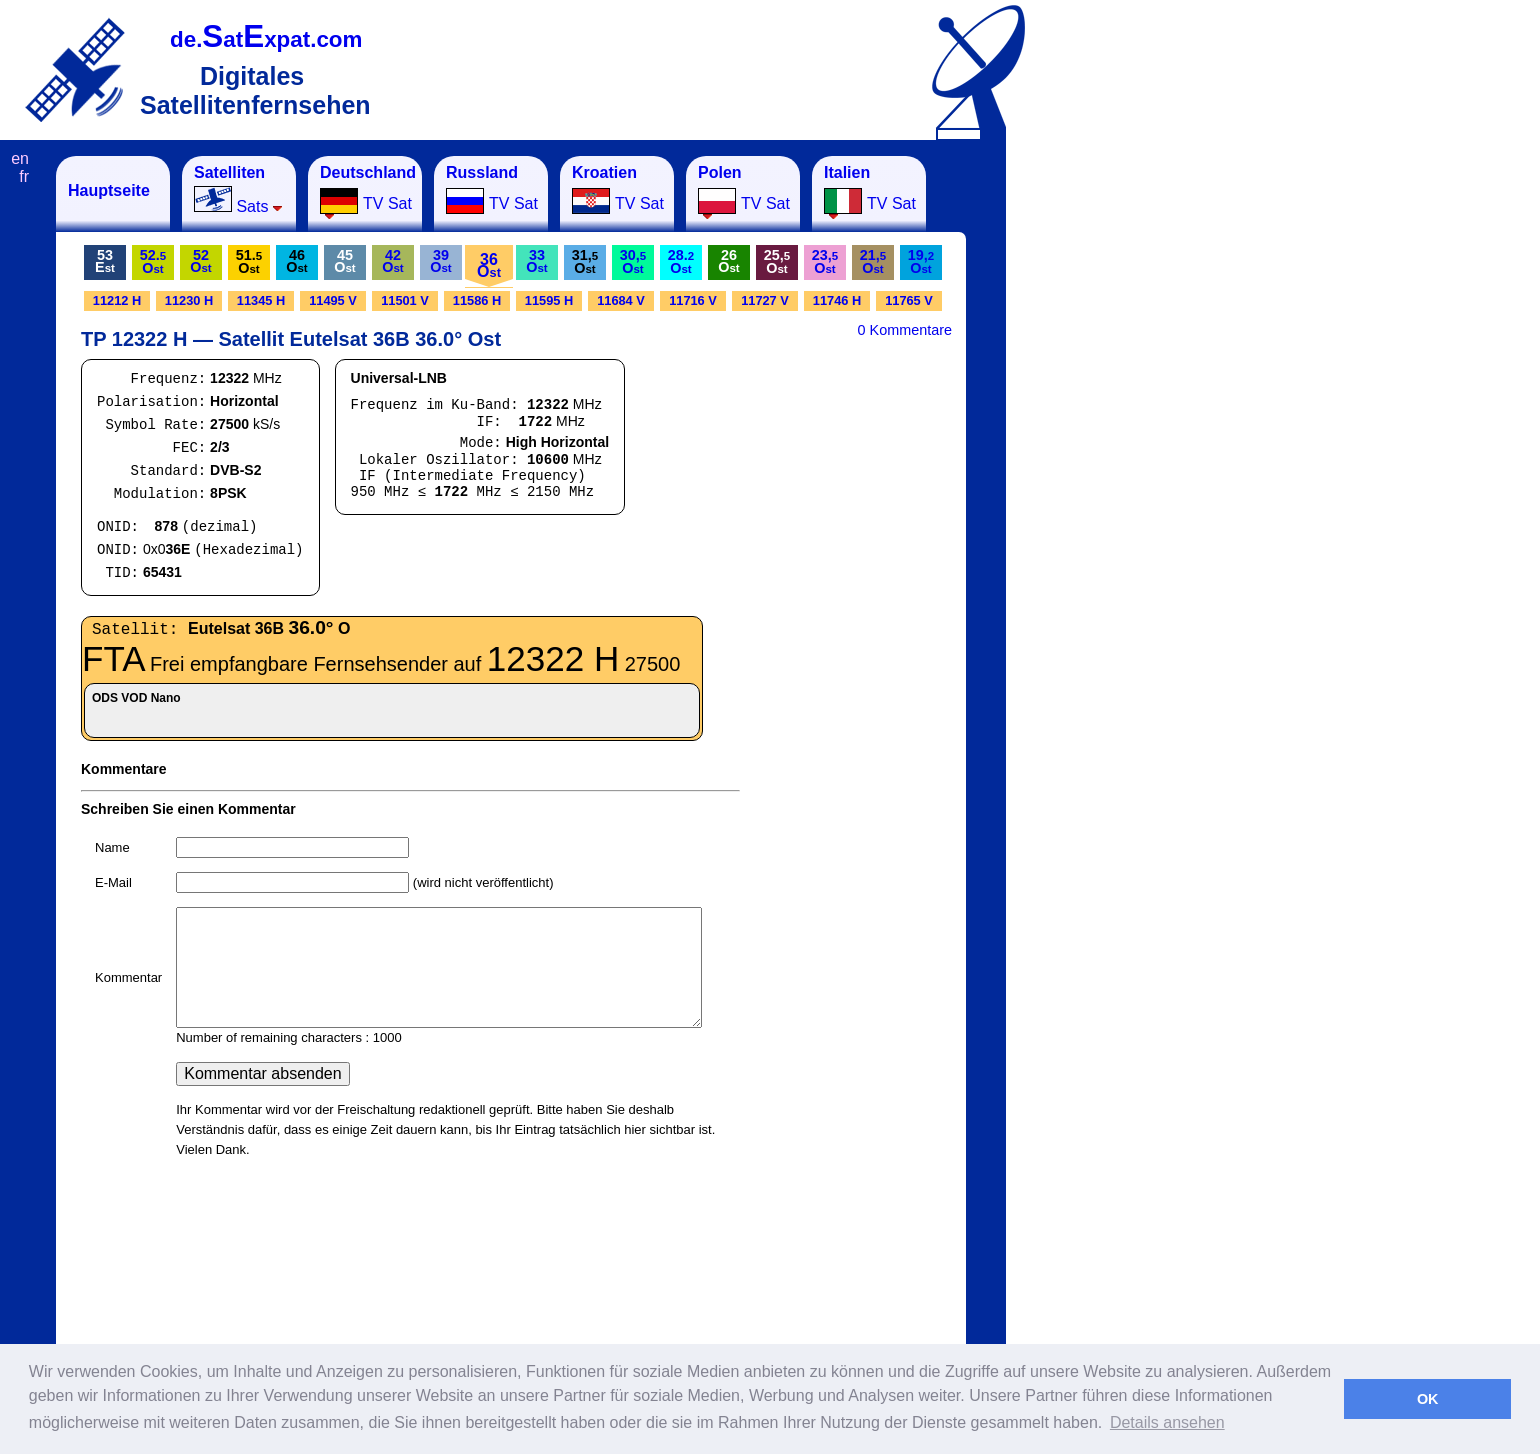  Describe the element at coordinates (905, 330) in the screenshot. I see `0 Kommentare` at that location.